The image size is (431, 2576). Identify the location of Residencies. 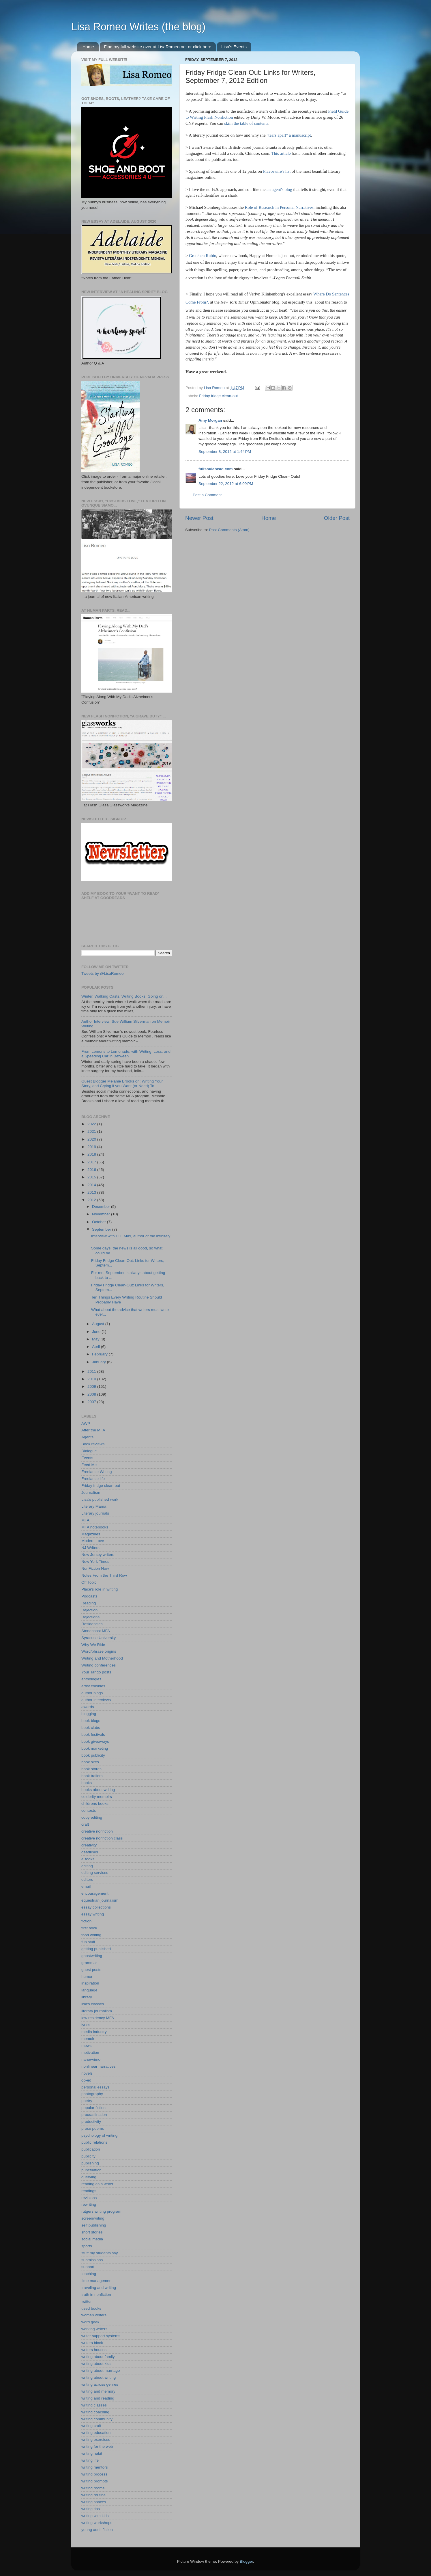
(92, 1624).